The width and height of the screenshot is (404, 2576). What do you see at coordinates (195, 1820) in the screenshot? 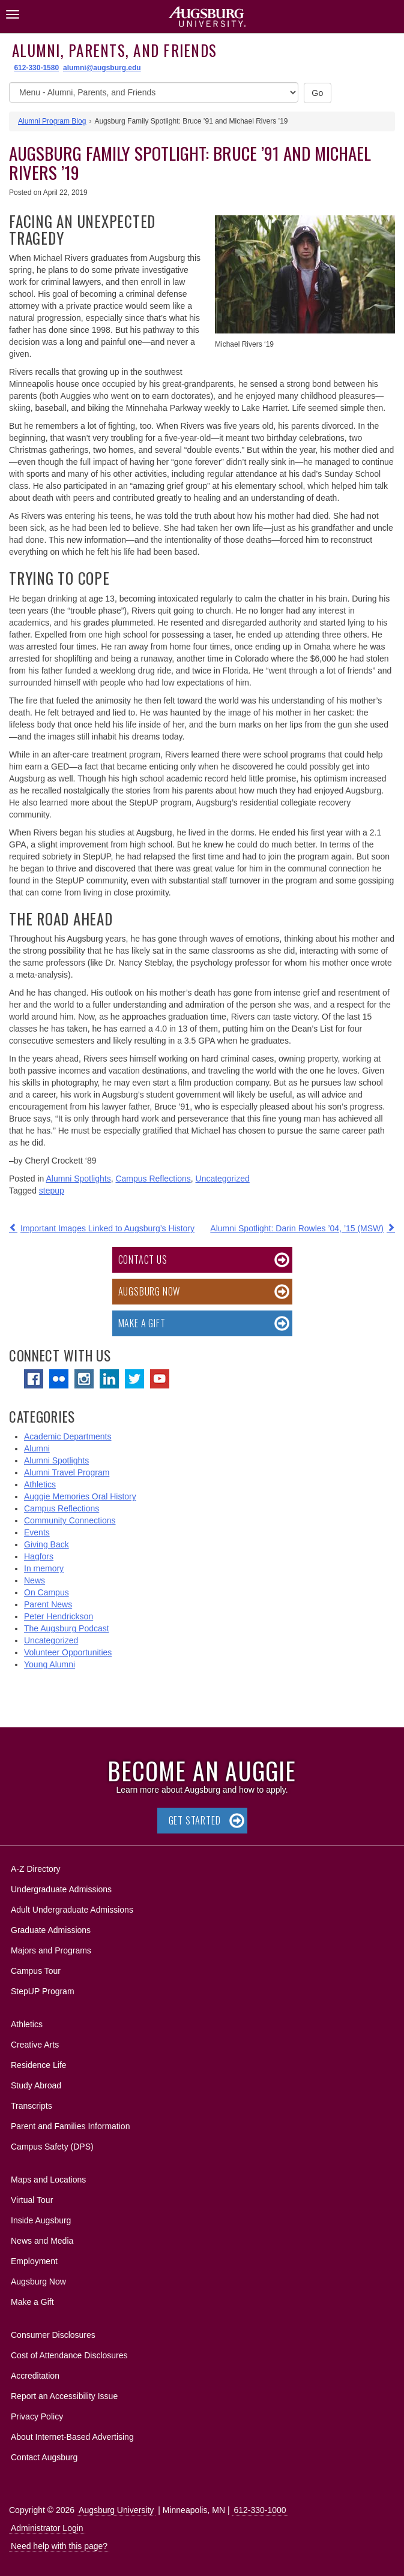
I see `Get Started` at bounding box center [195, 1820].